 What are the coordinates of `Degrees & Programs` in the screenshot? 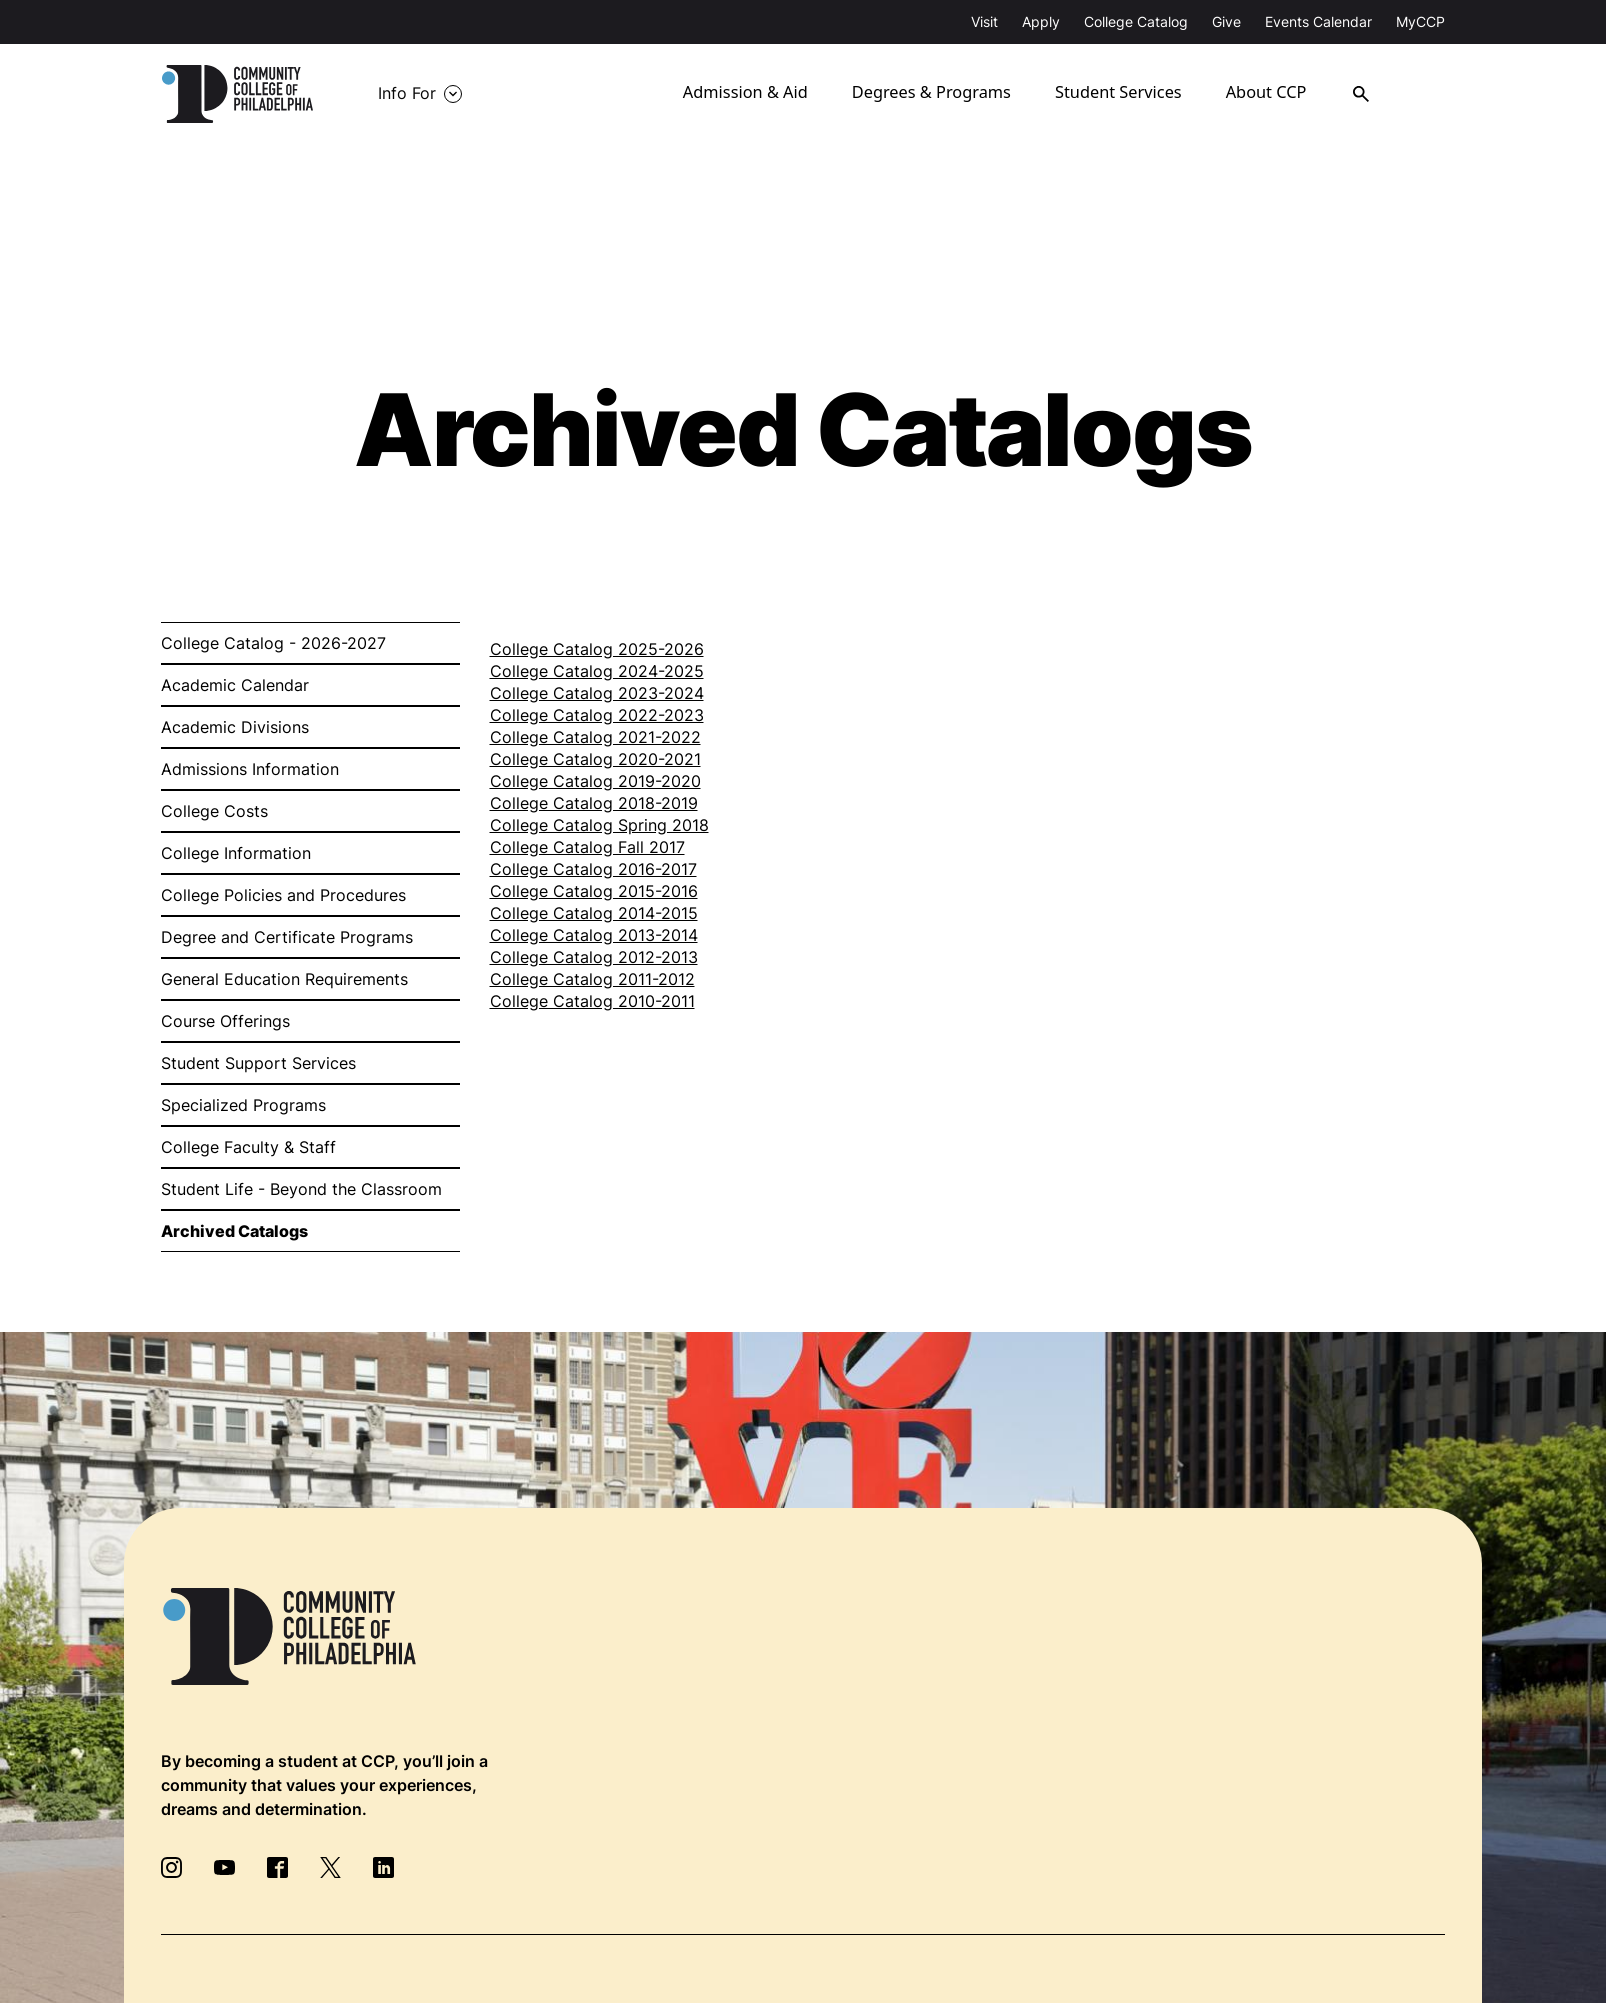 It's located at (948, 94).